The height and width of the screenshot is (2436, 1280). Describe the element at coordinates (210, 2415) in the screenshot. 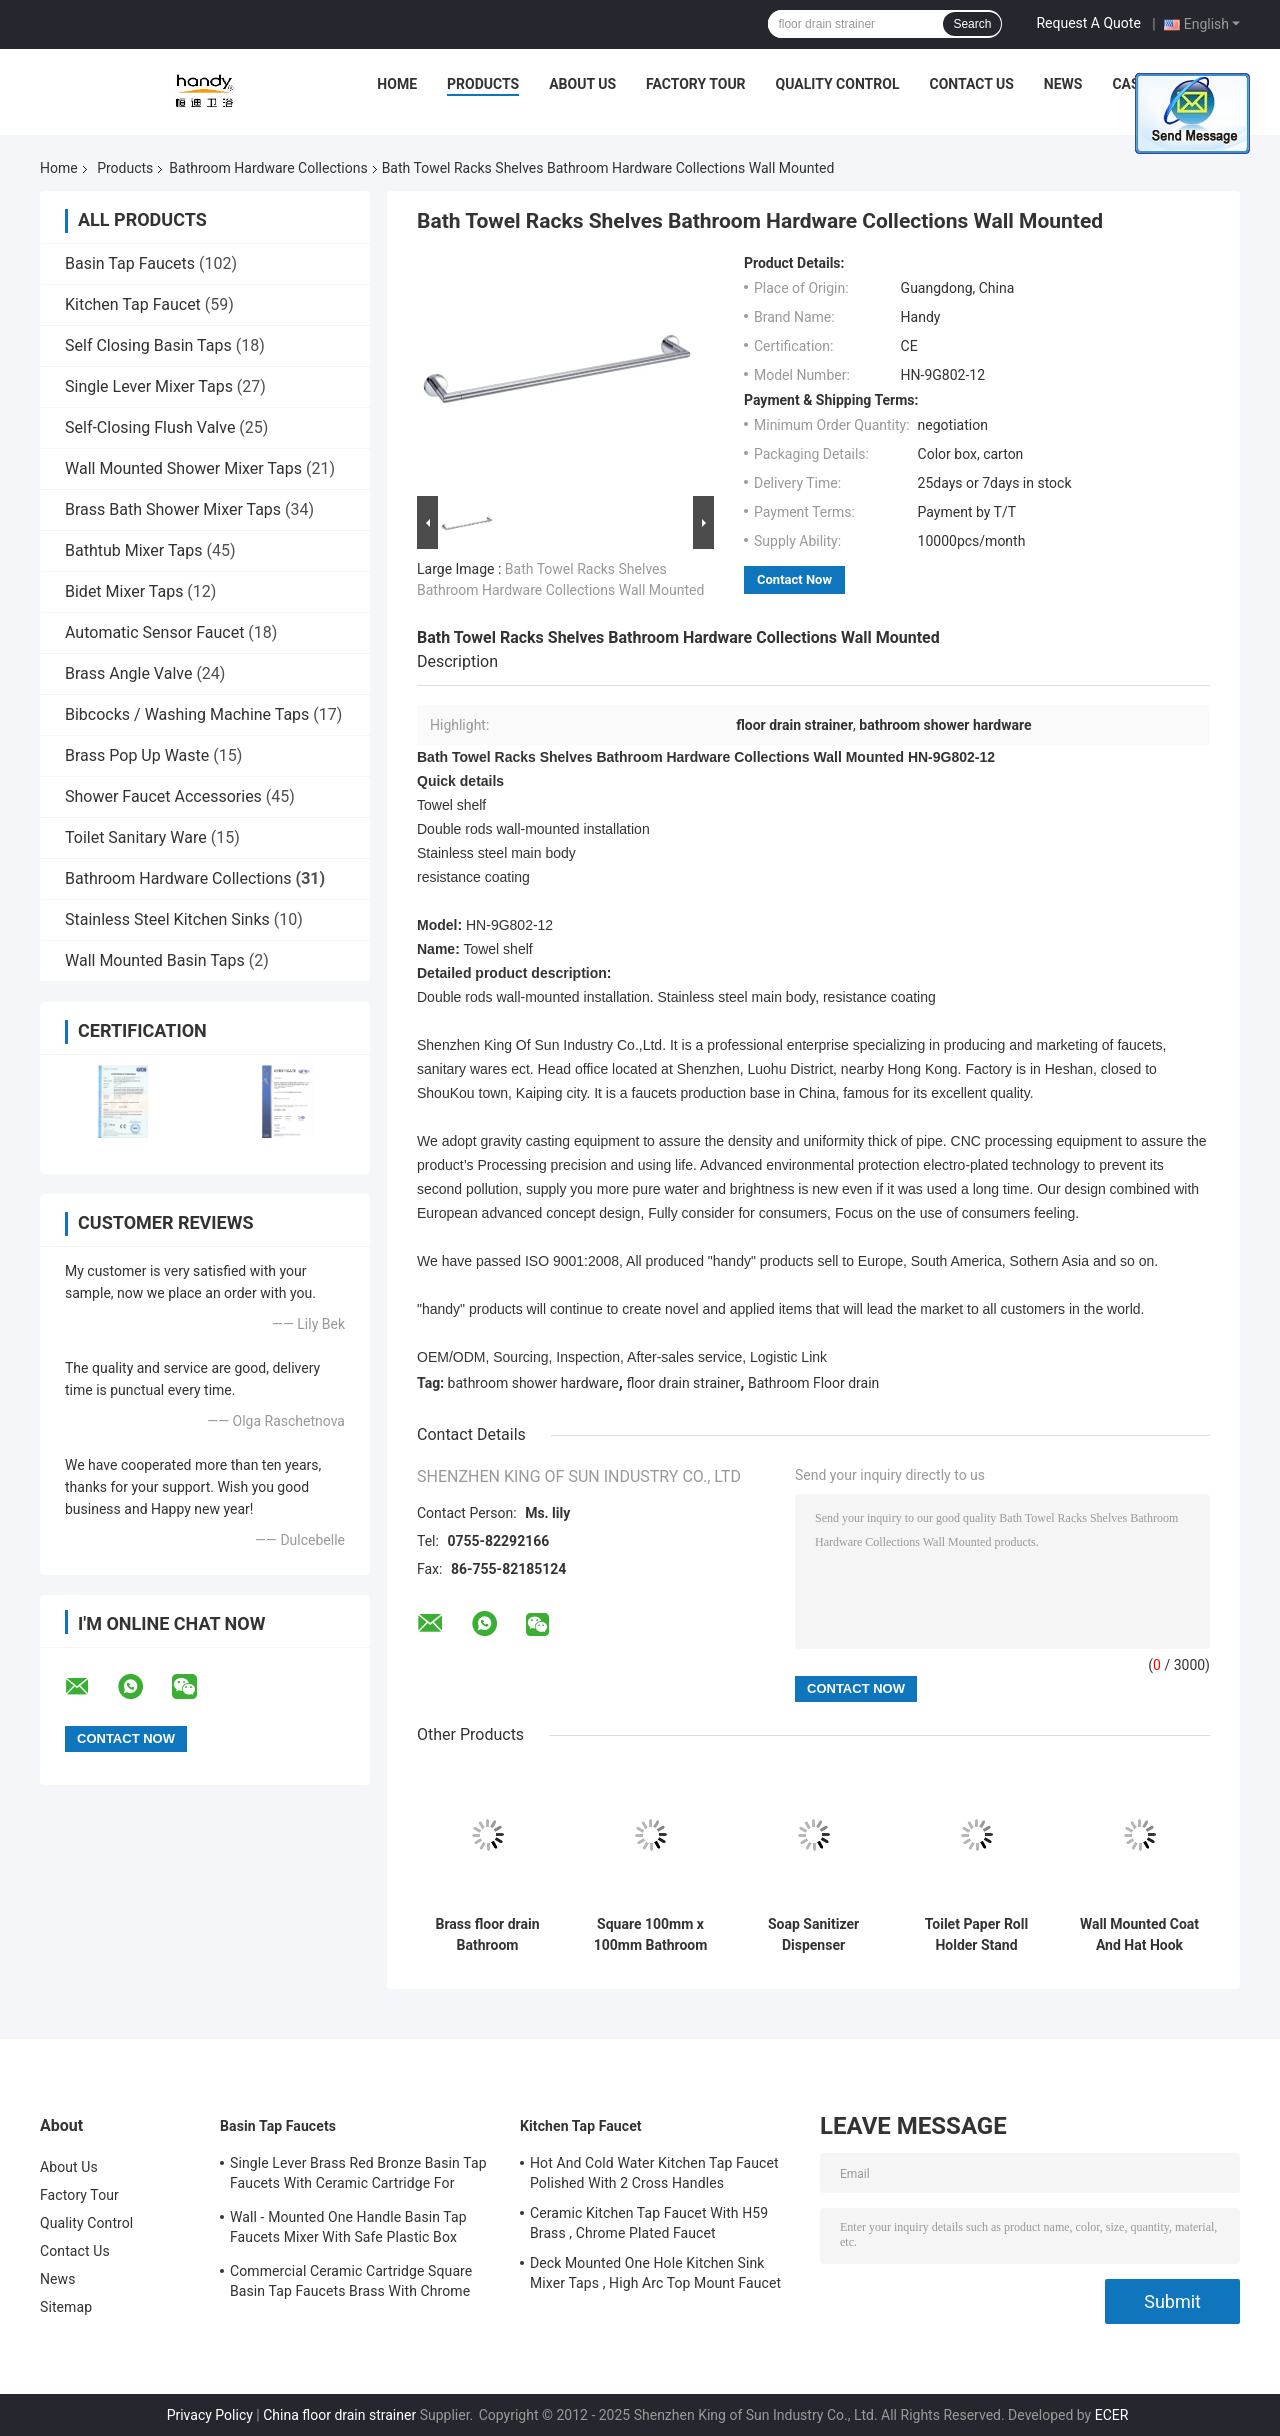

I see `Privacy Policy` at that location.